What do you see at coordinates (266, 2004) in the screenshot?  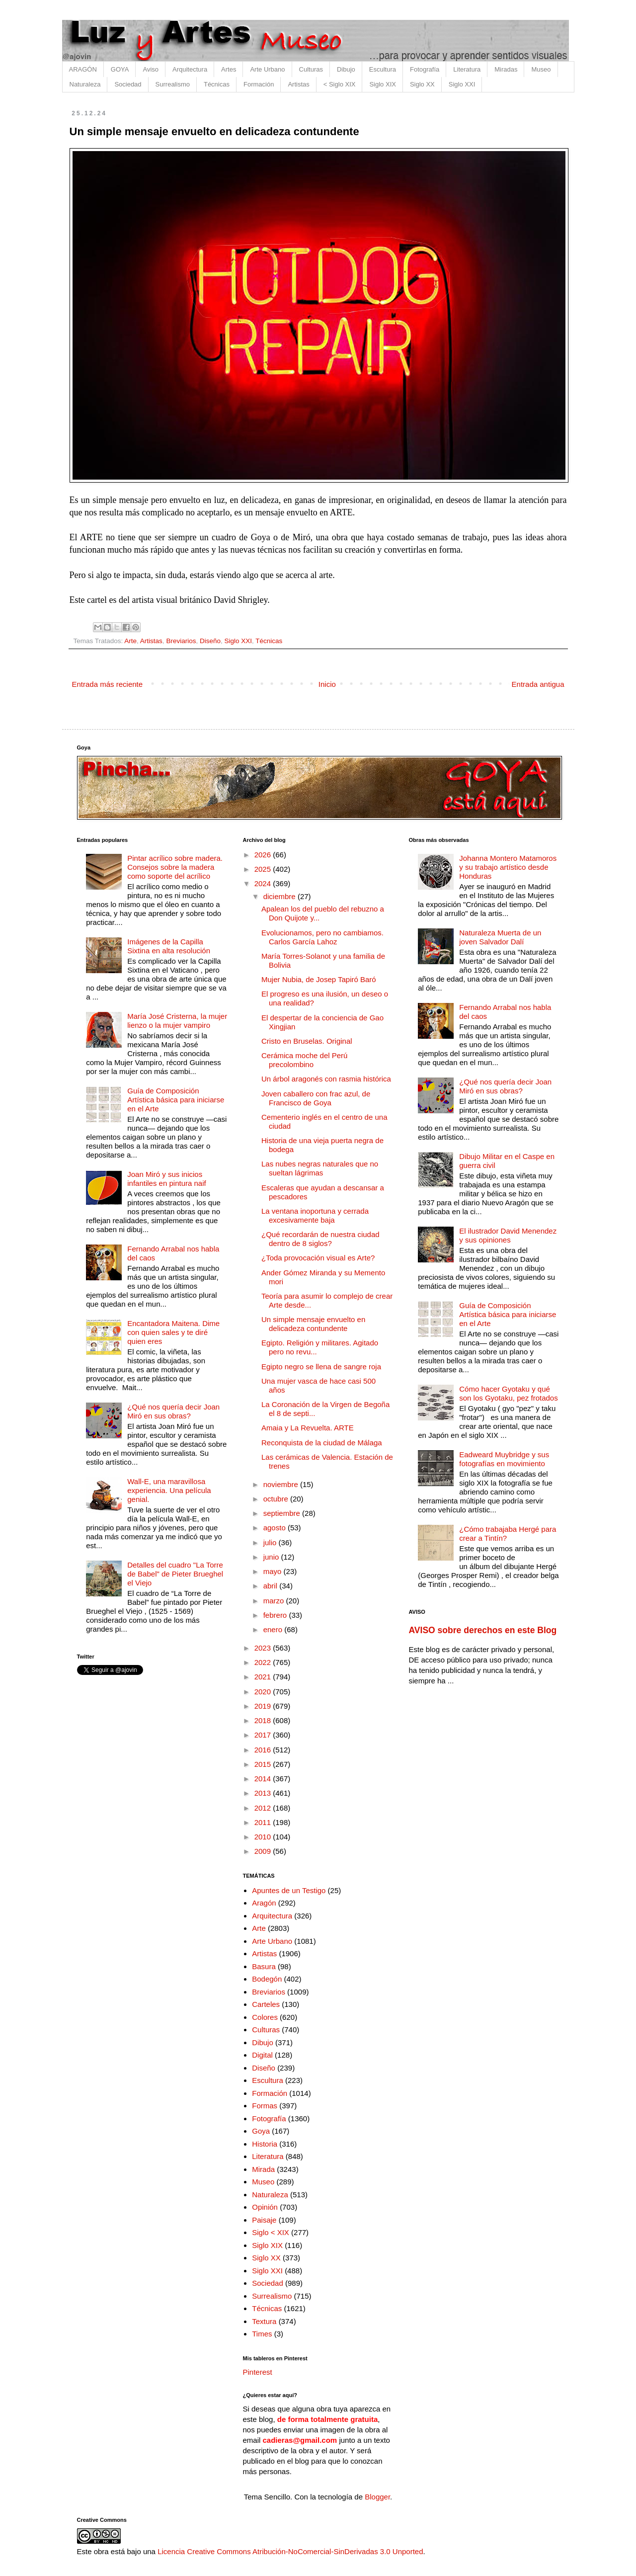 I see `Carteles` at bounding box center [266, 2004].